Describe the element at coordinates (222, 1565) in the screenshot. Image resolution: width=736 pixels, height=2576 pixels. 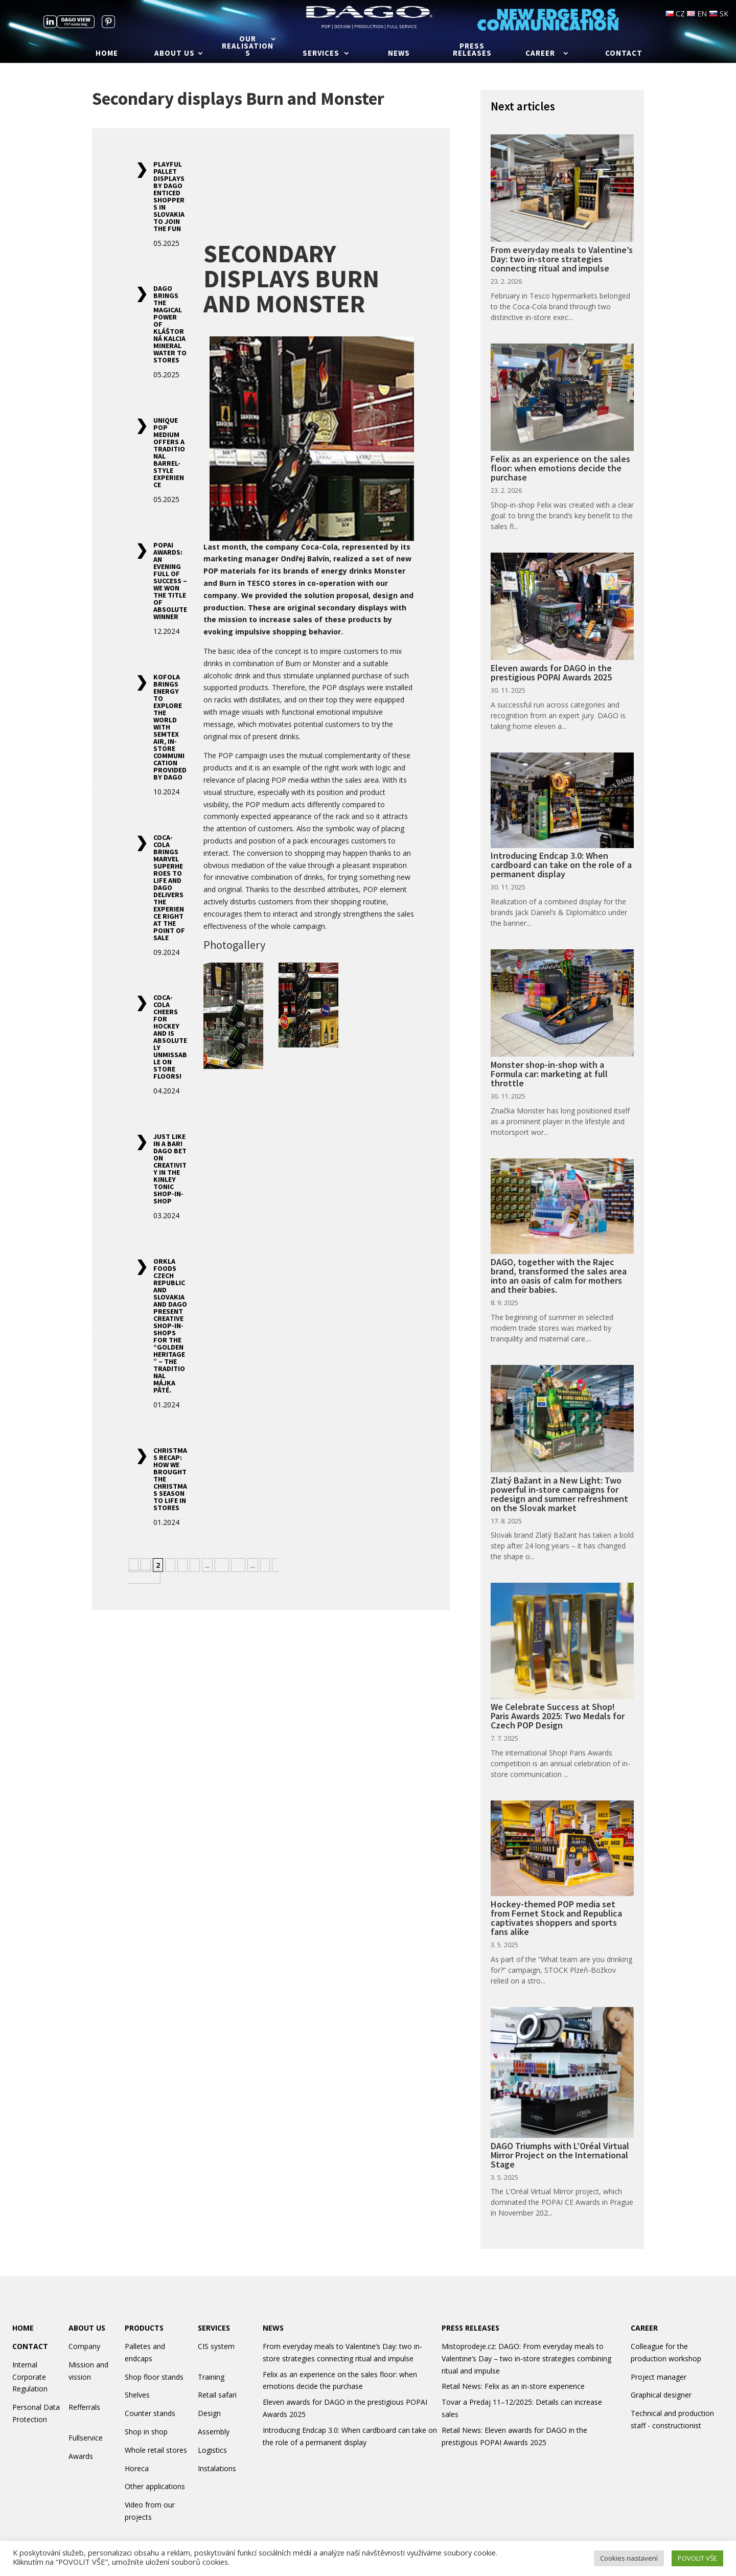
I see `10` at that location.